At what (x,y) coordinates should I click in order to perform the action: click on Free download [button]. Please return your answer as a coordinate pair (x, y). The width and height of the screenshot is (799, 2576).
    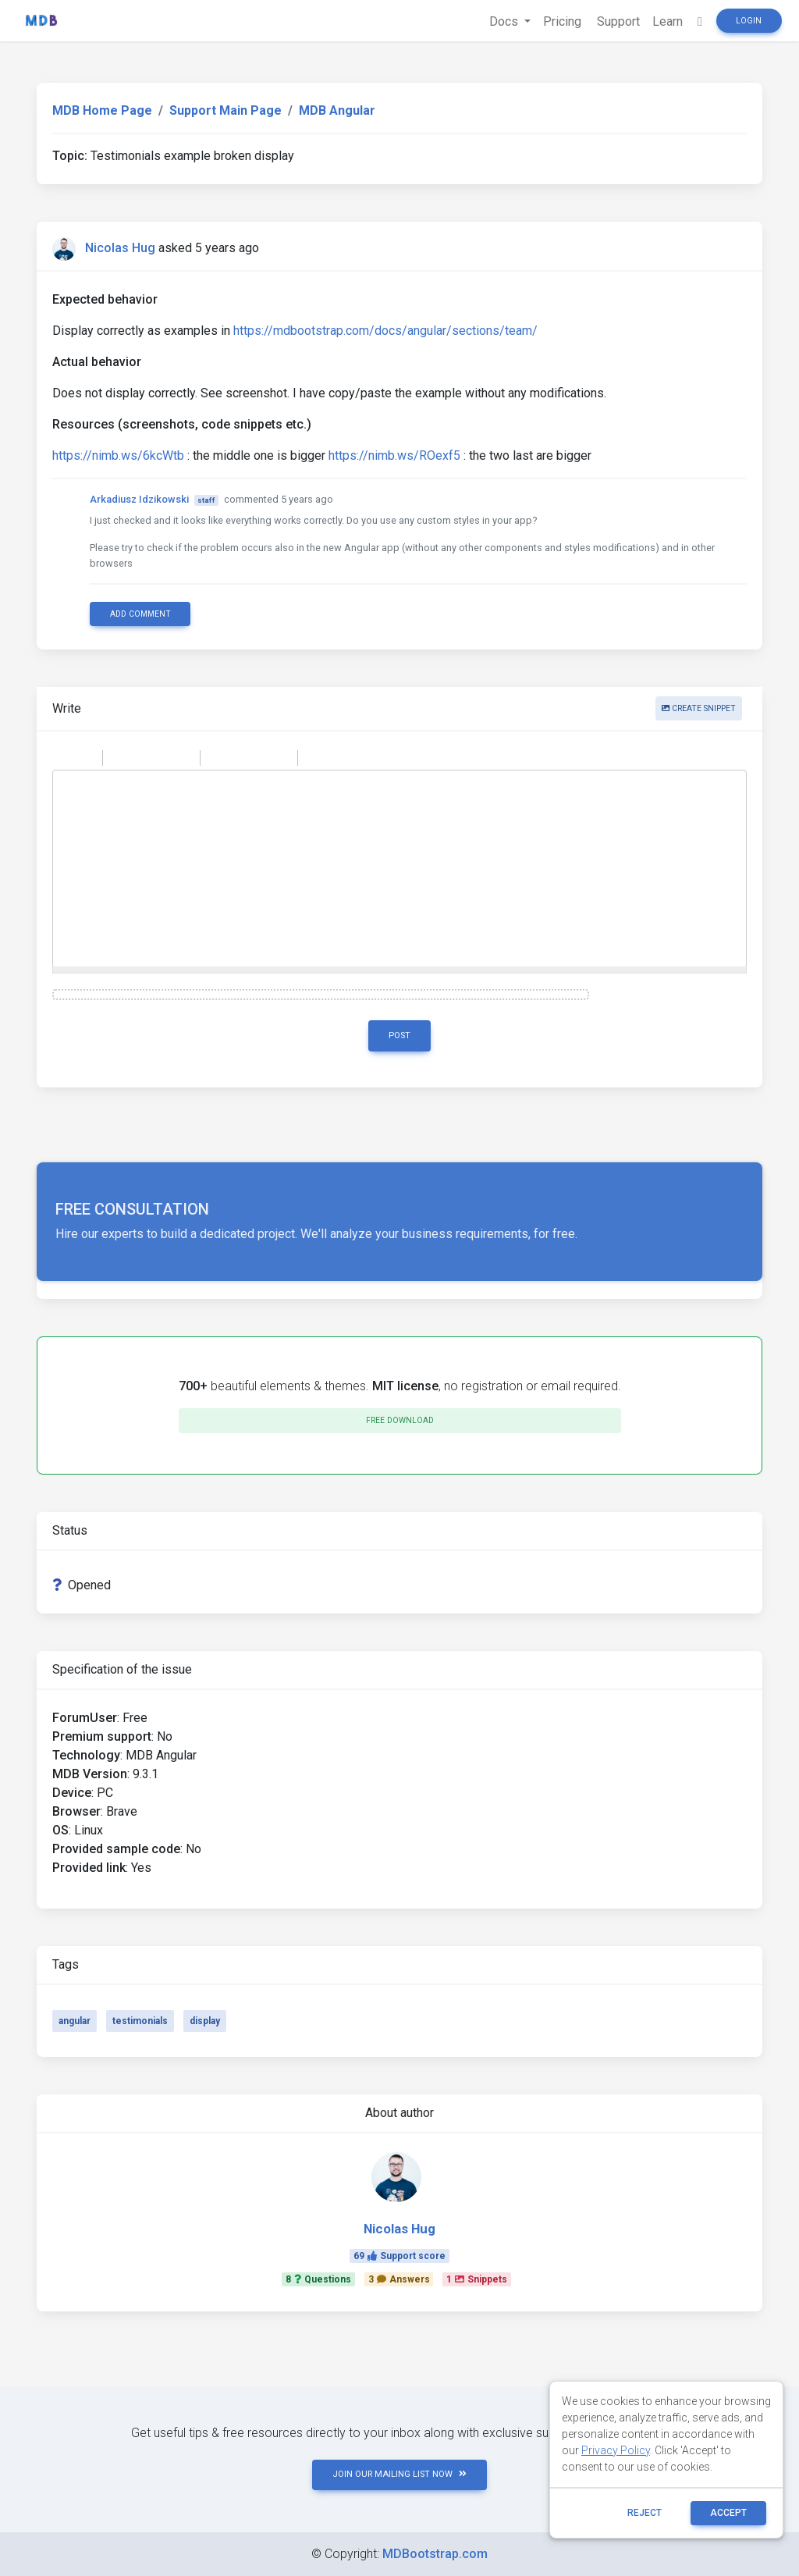
    Looking at the image, I should click on (400, 1420).